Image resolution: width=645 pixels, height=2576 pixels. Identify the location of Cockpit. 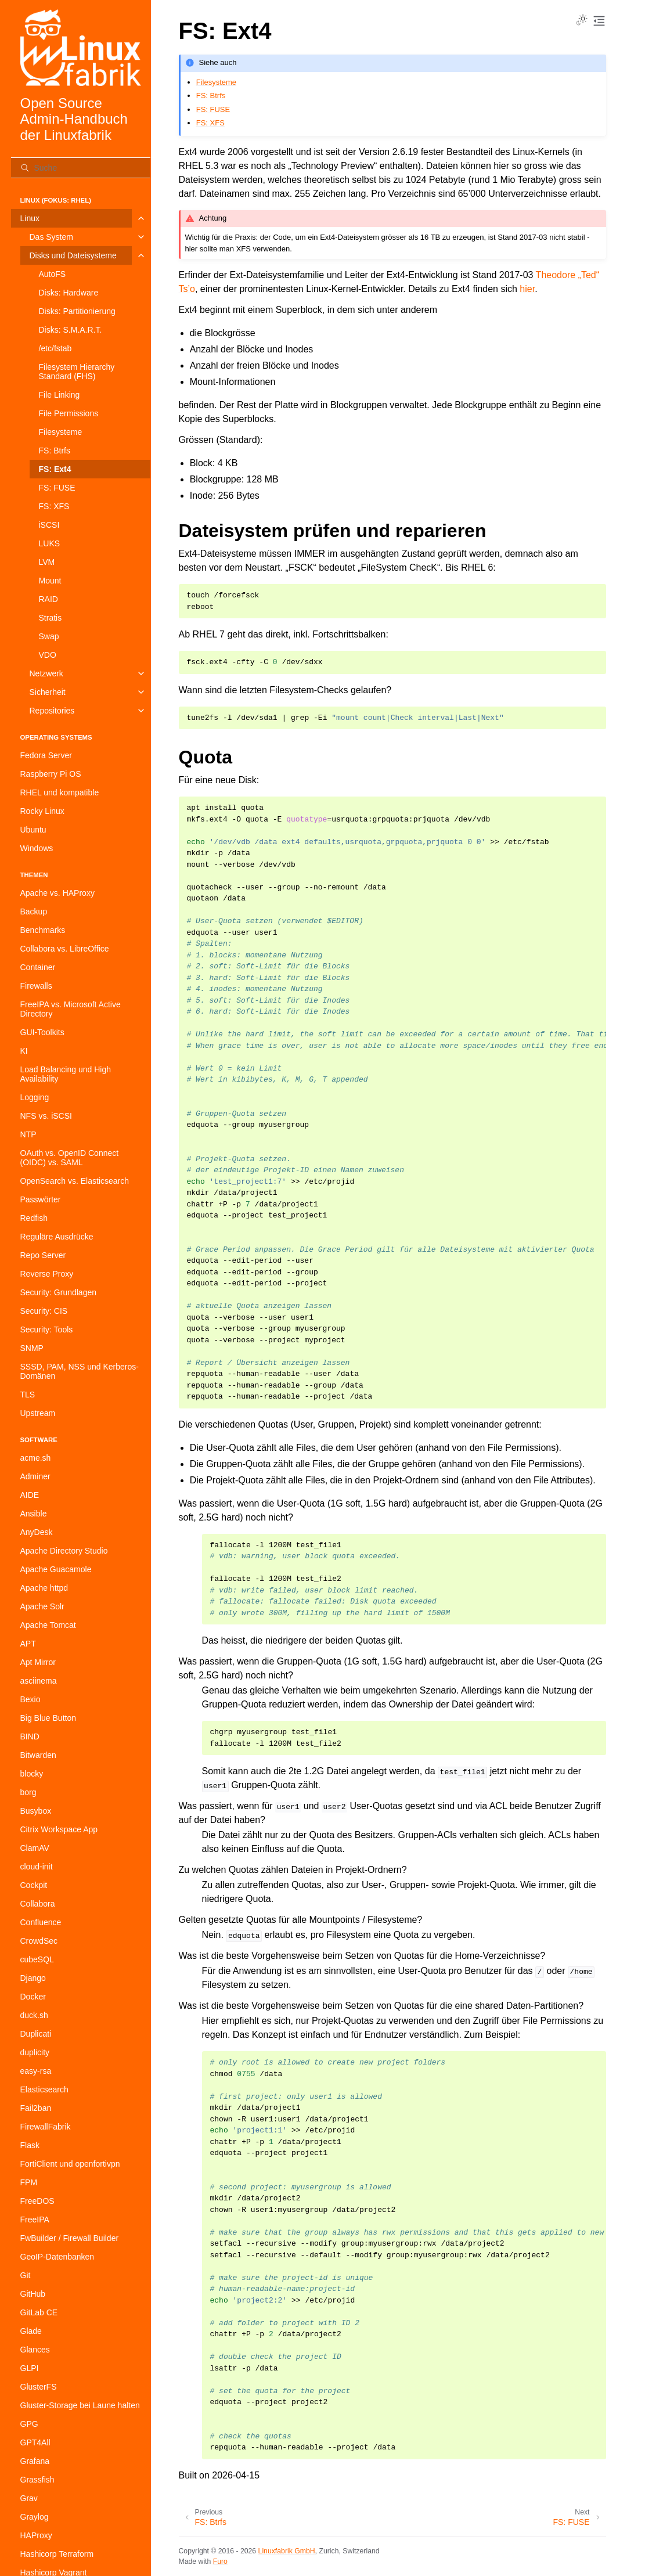
(34, 1885).